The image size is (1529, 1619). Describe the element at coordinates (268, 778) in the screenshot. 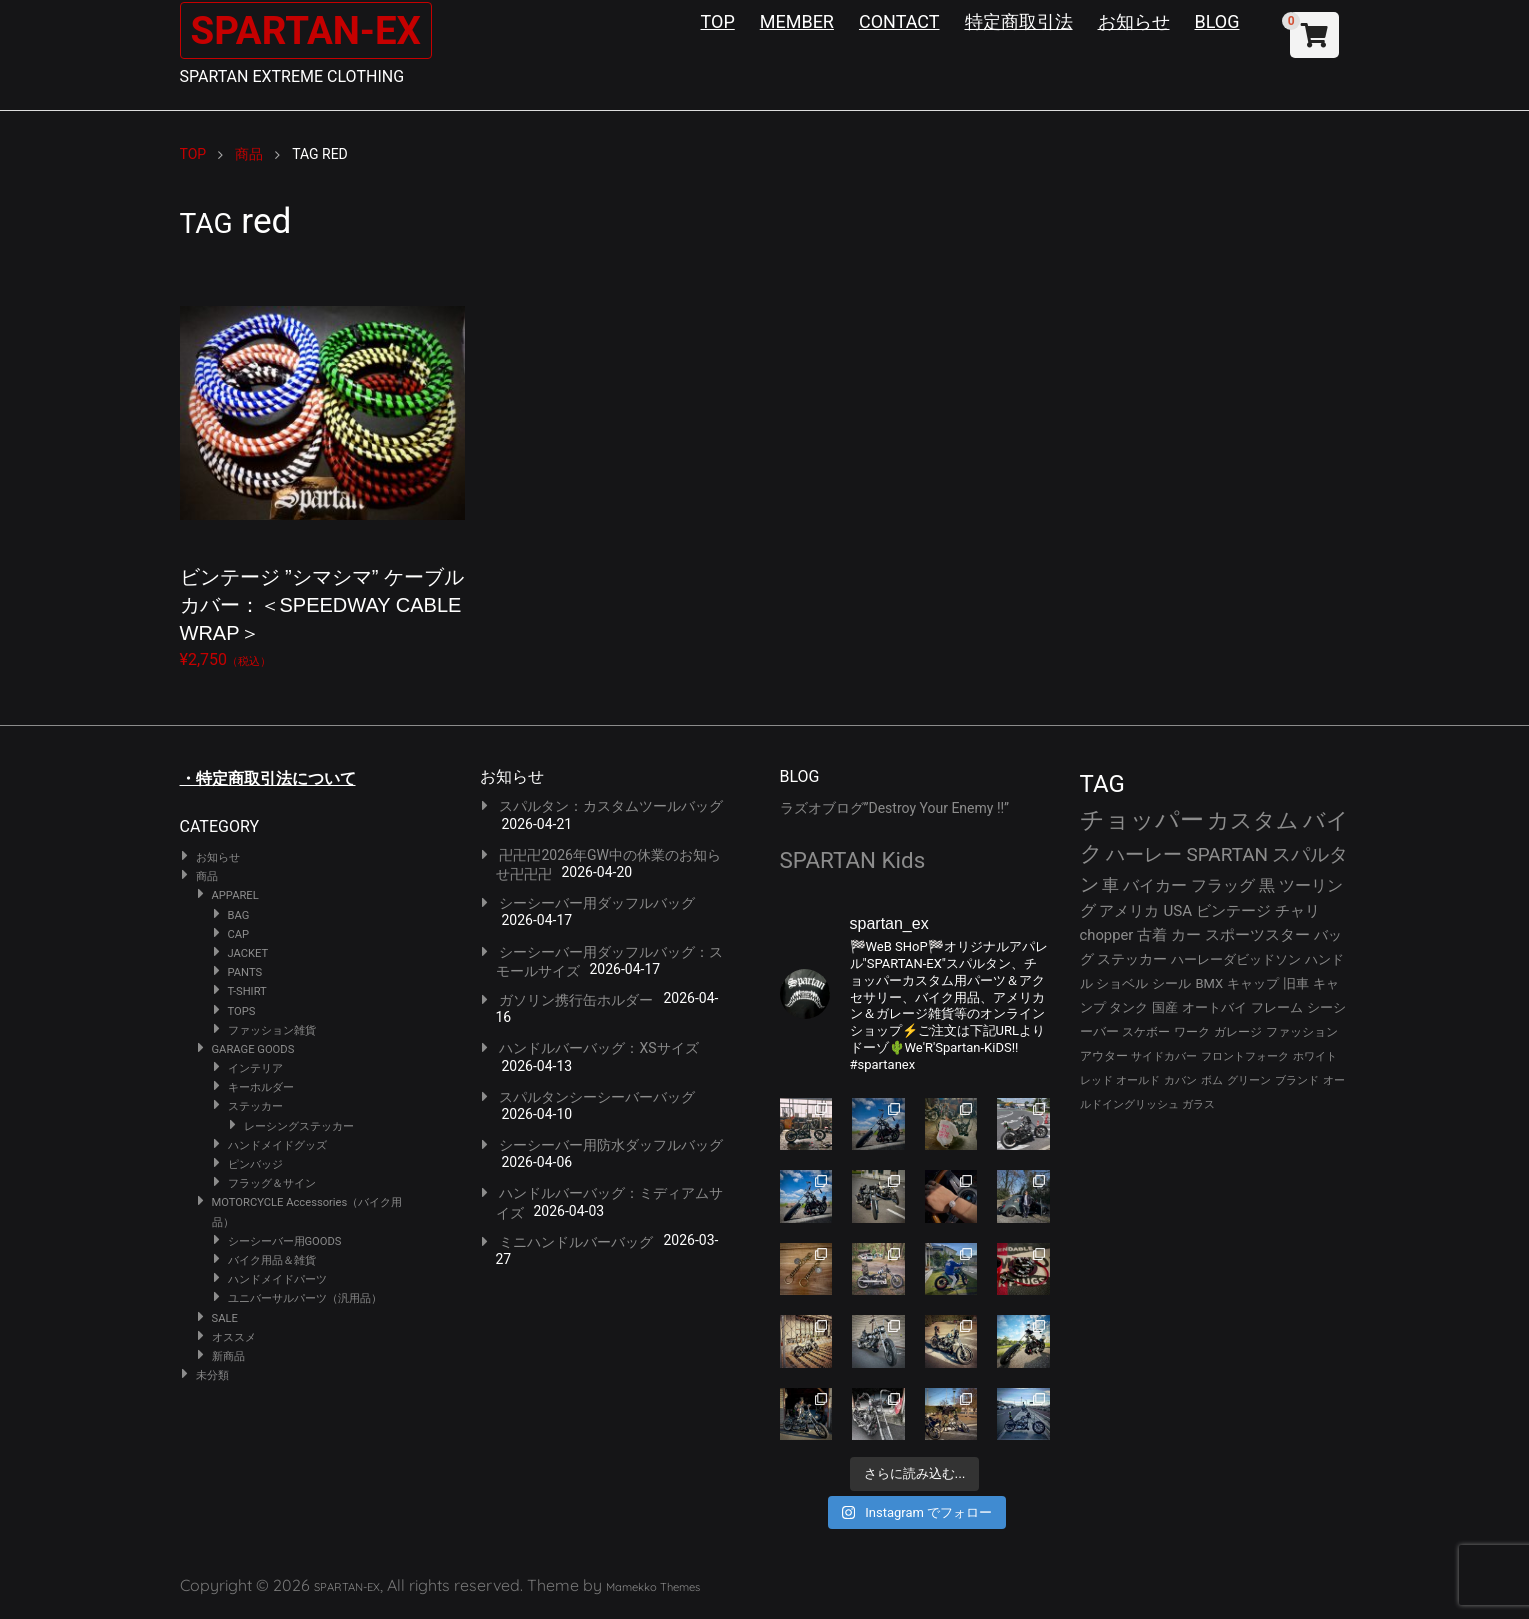

I see `・特定商取引法について` at that location.